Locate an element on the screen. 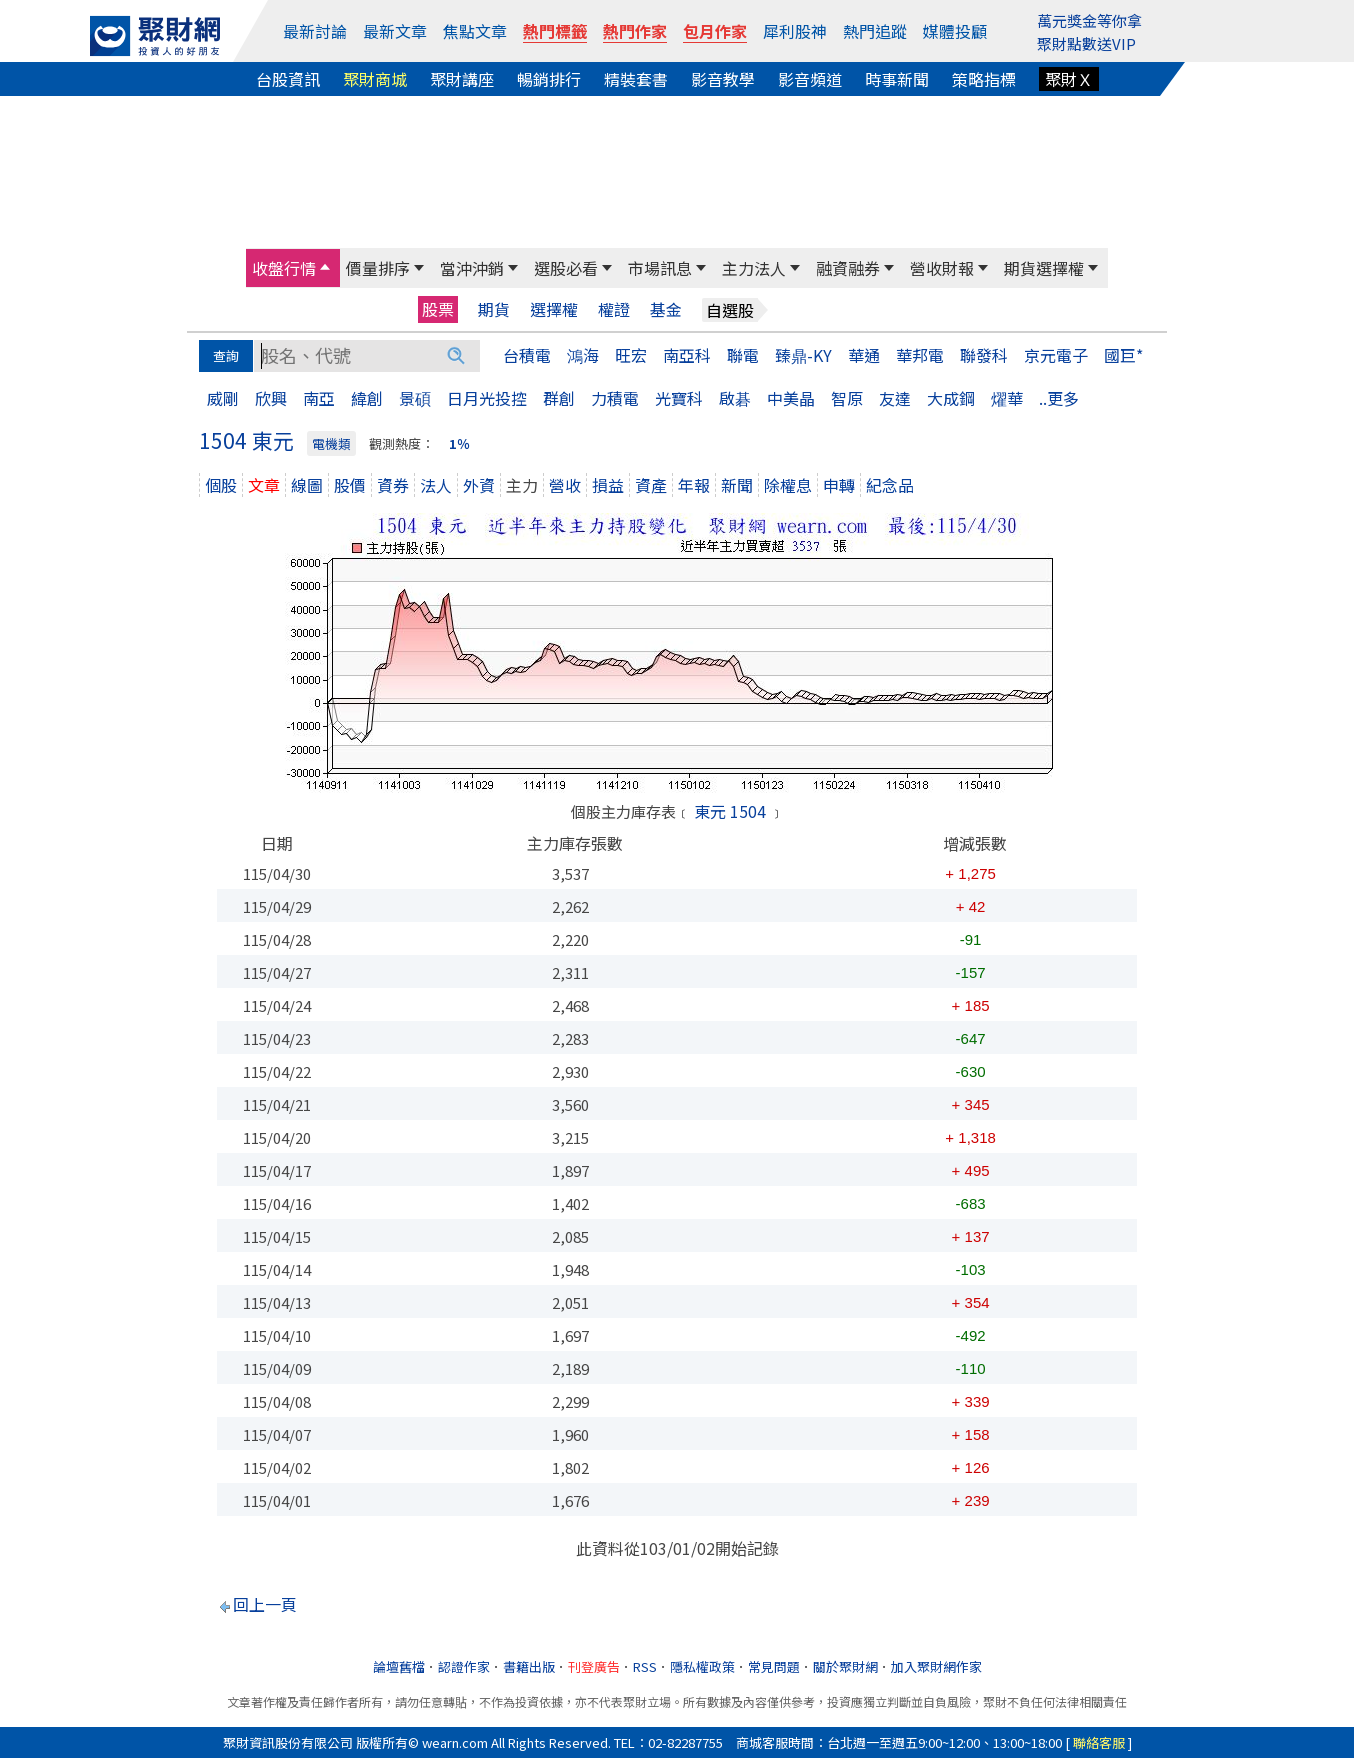  認證作家 is located at coordinates (464, 1666).